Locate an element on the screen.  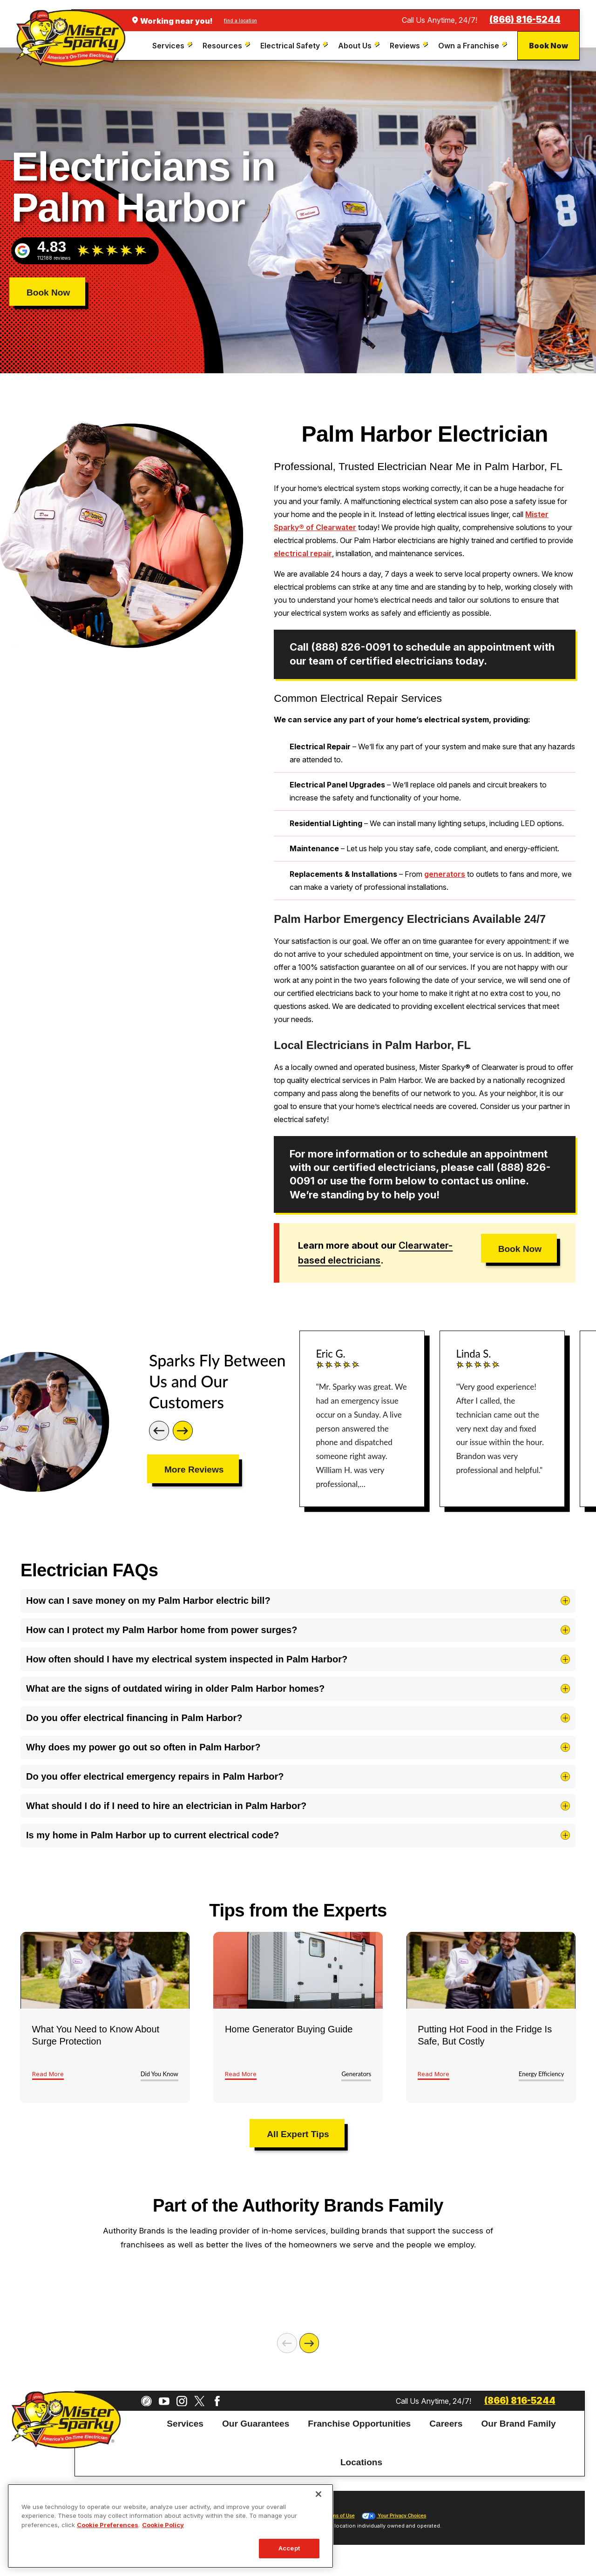
(866) 816-5244 is located at coordinates (525, 19).